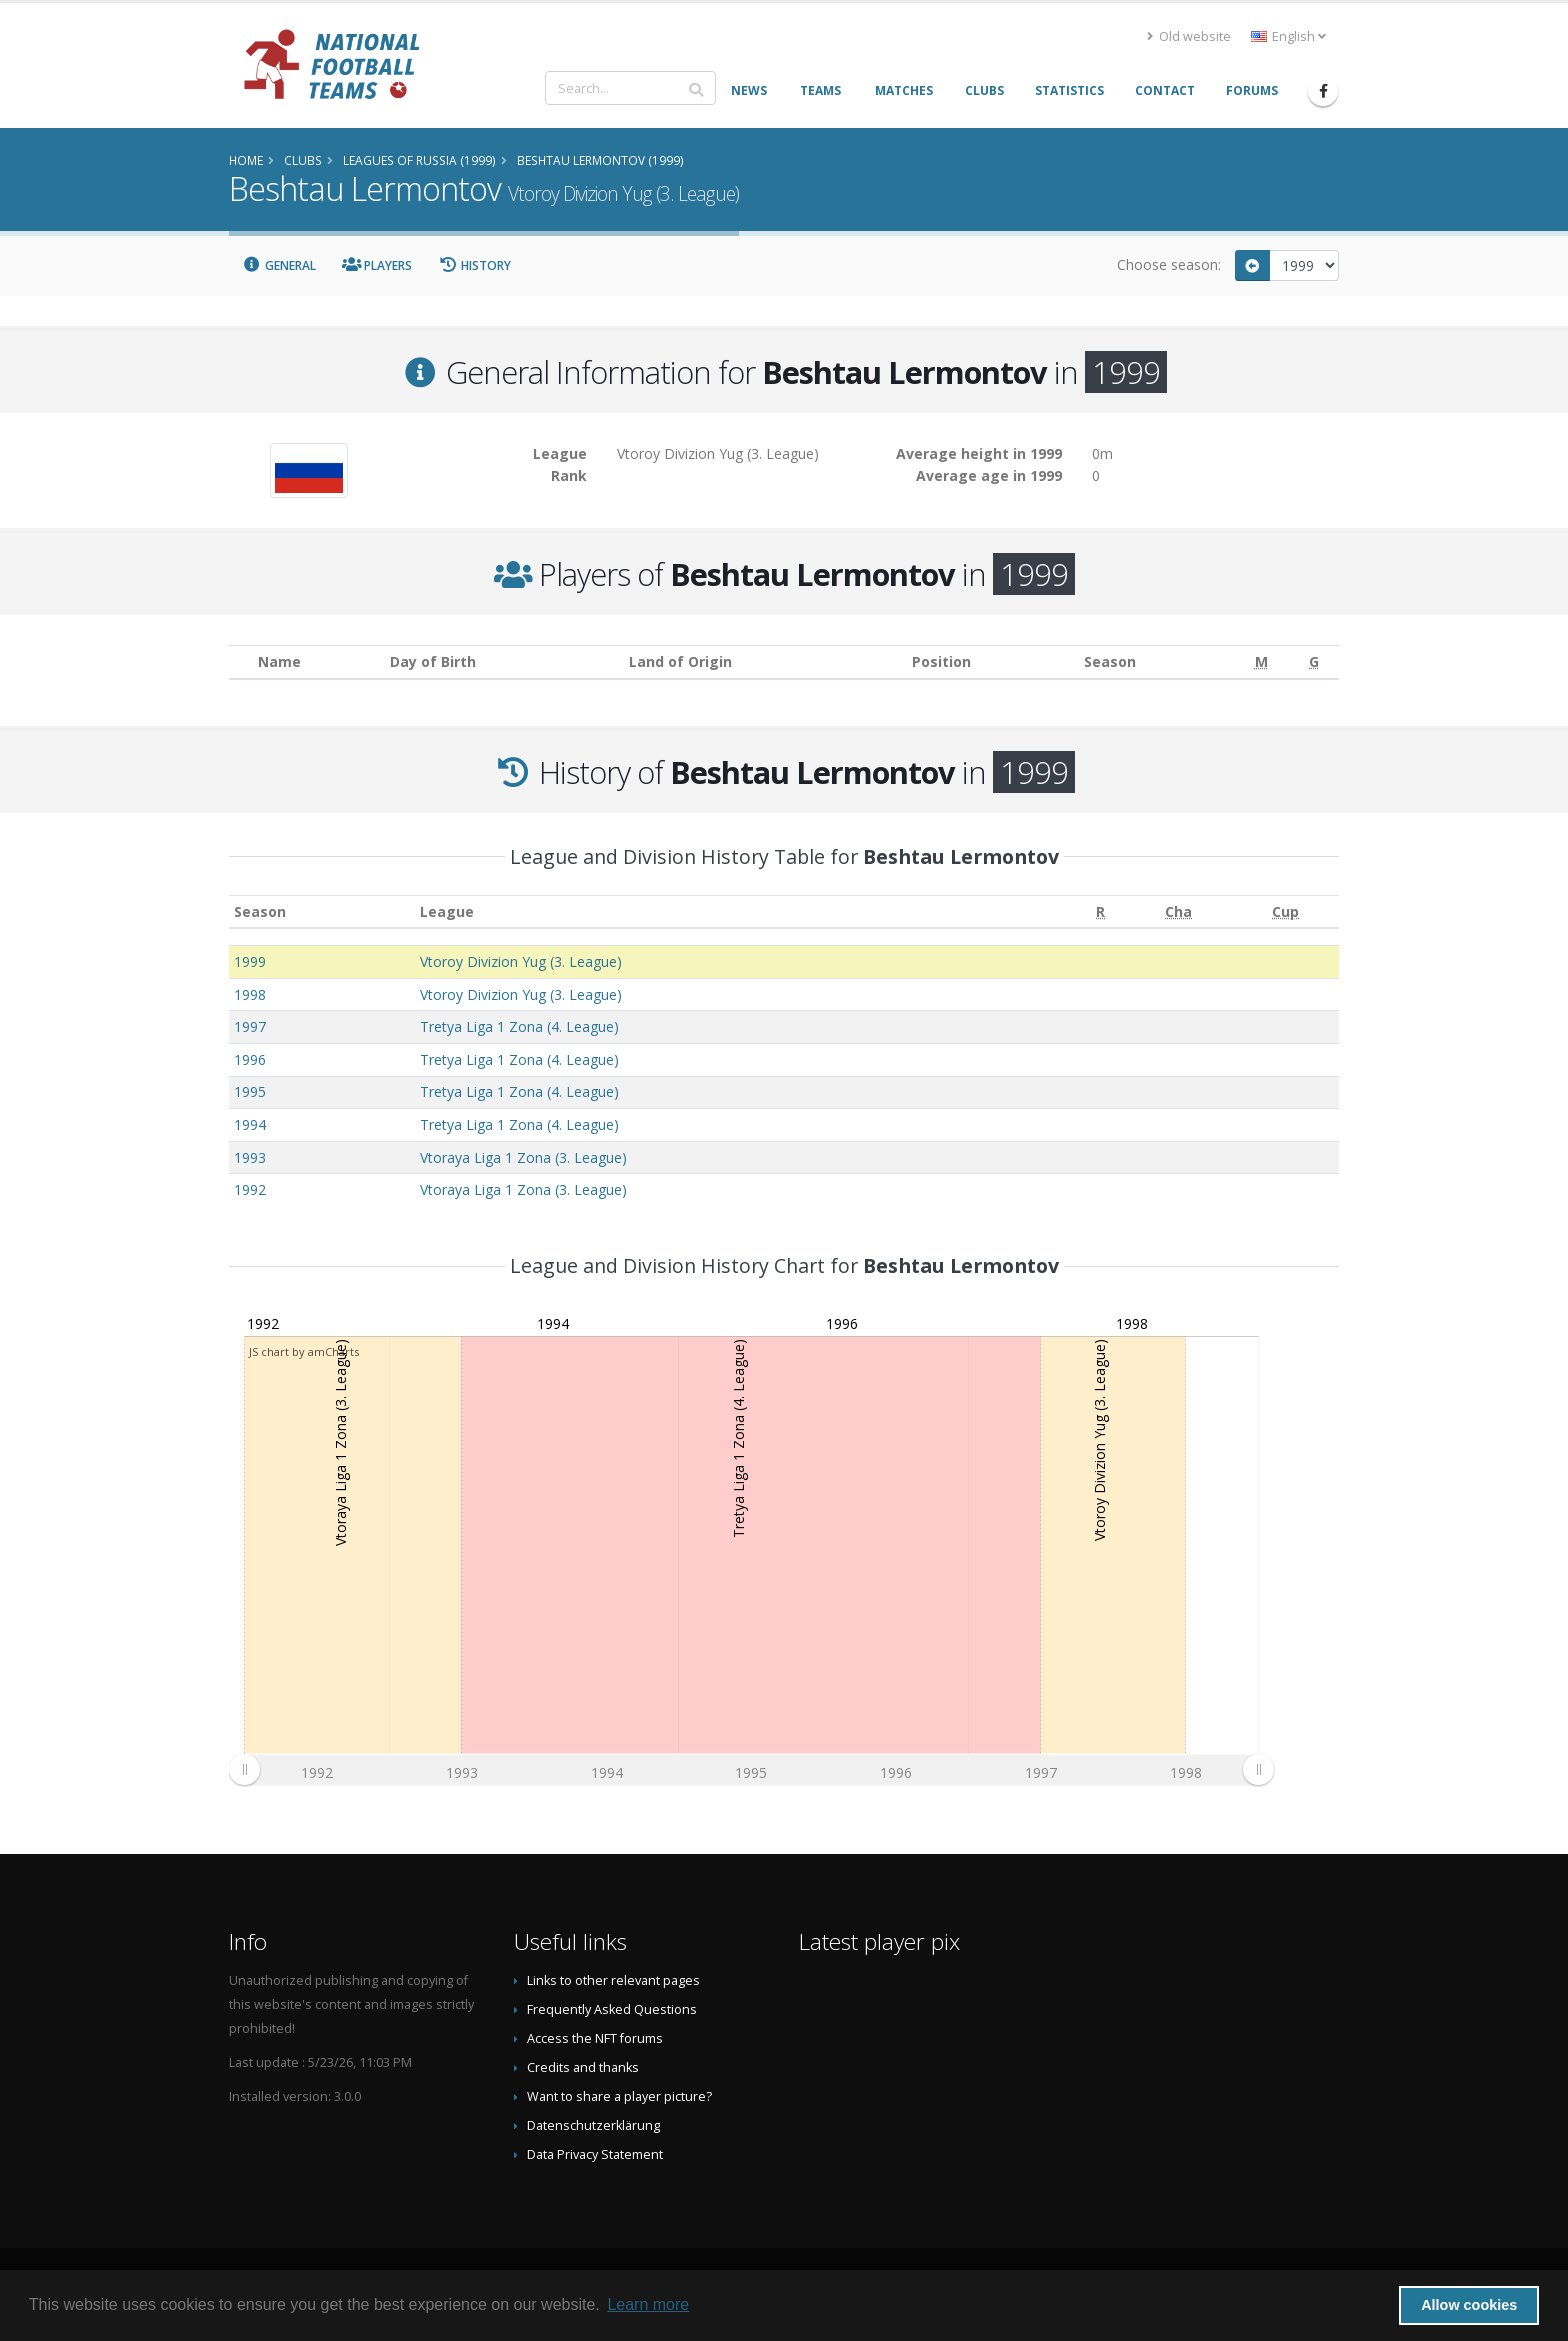 This screenshot has height=2341, width=1568. Describe the element at coordinates (250, 1026) in the screenshot. I see `1997` at that location.